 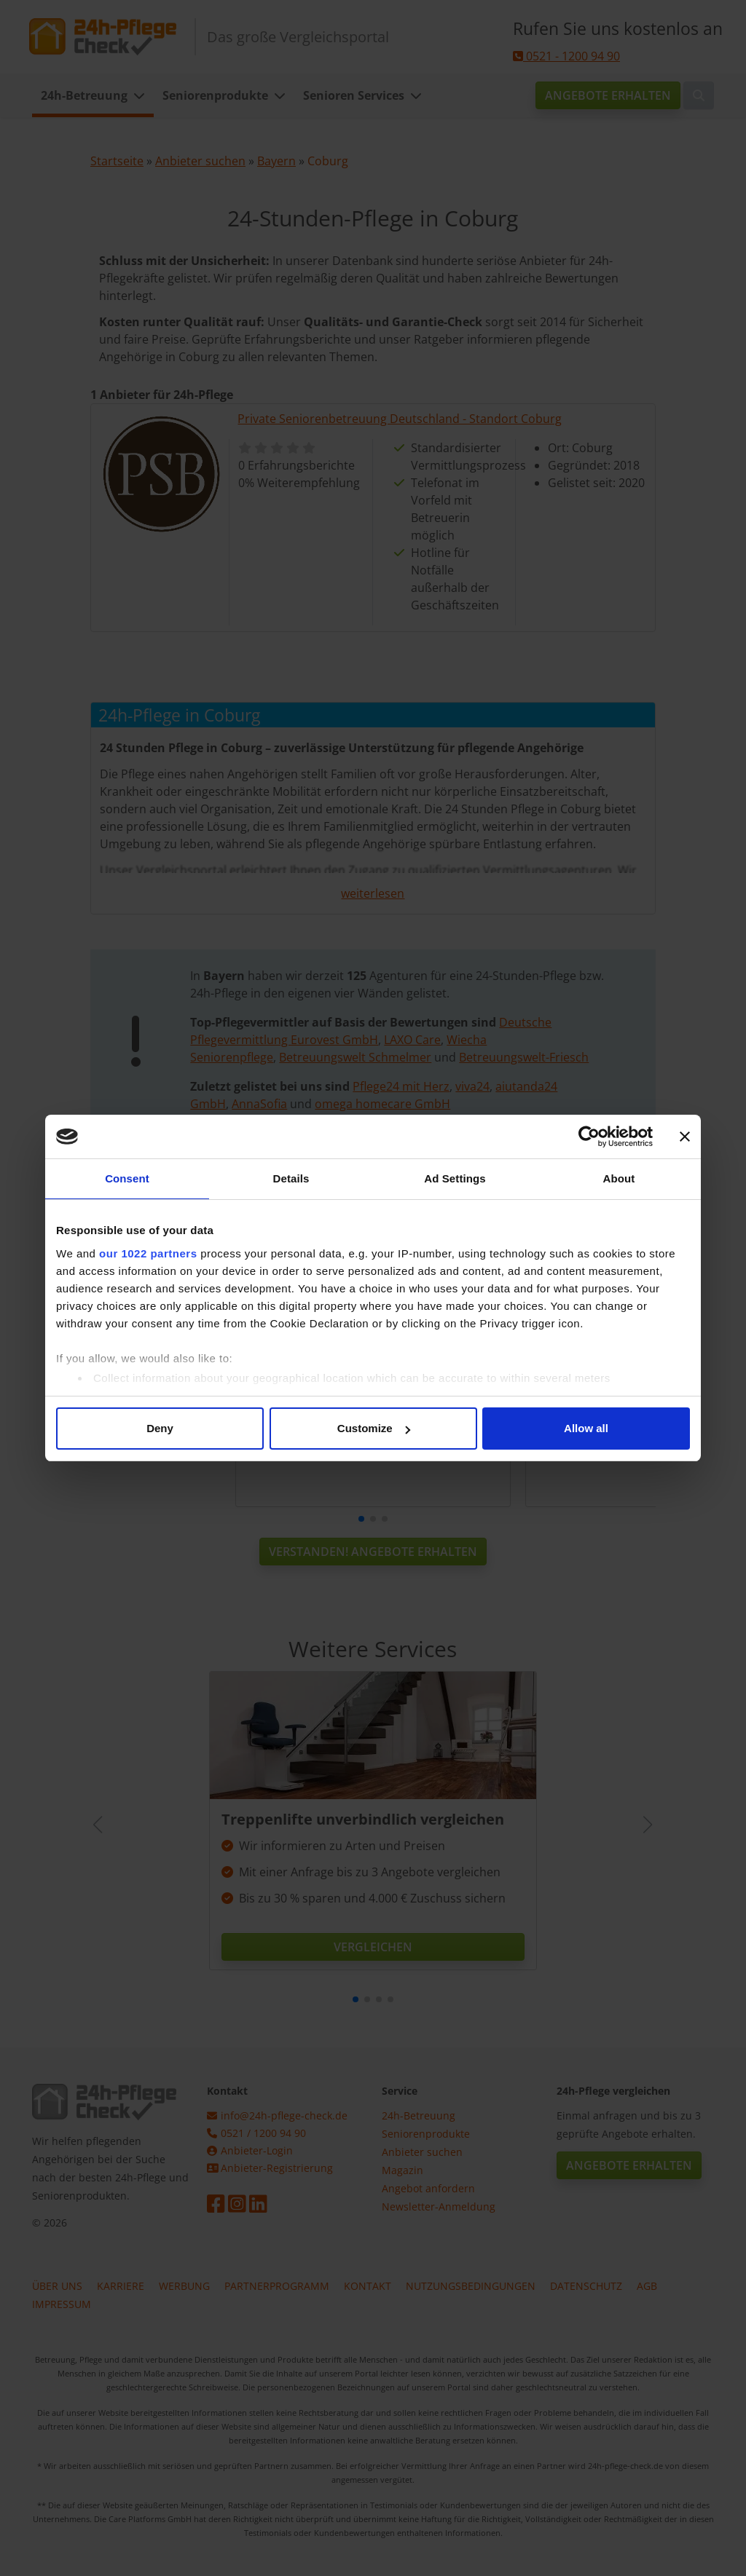 I want to click on [Cookiebot by Usercentrics - opens in a new window], so click(x=589, y=1136).